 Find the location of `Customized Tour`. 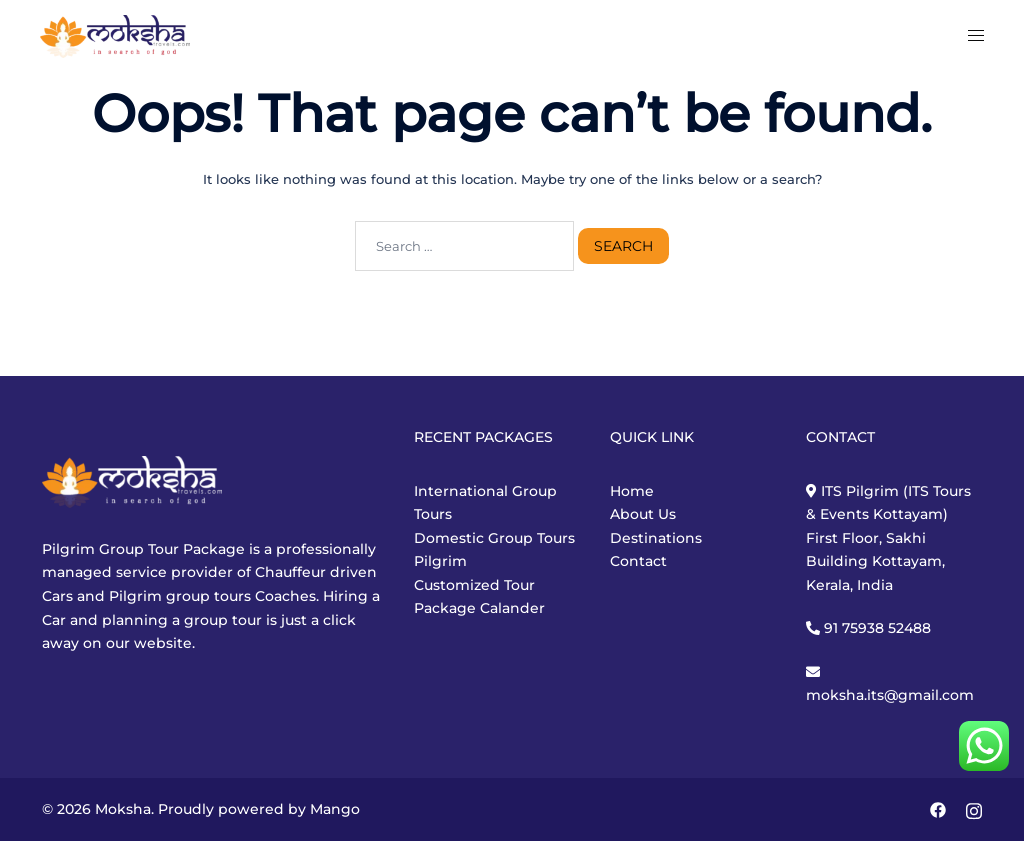

Customized Tour is located at coordinates (474, 585).